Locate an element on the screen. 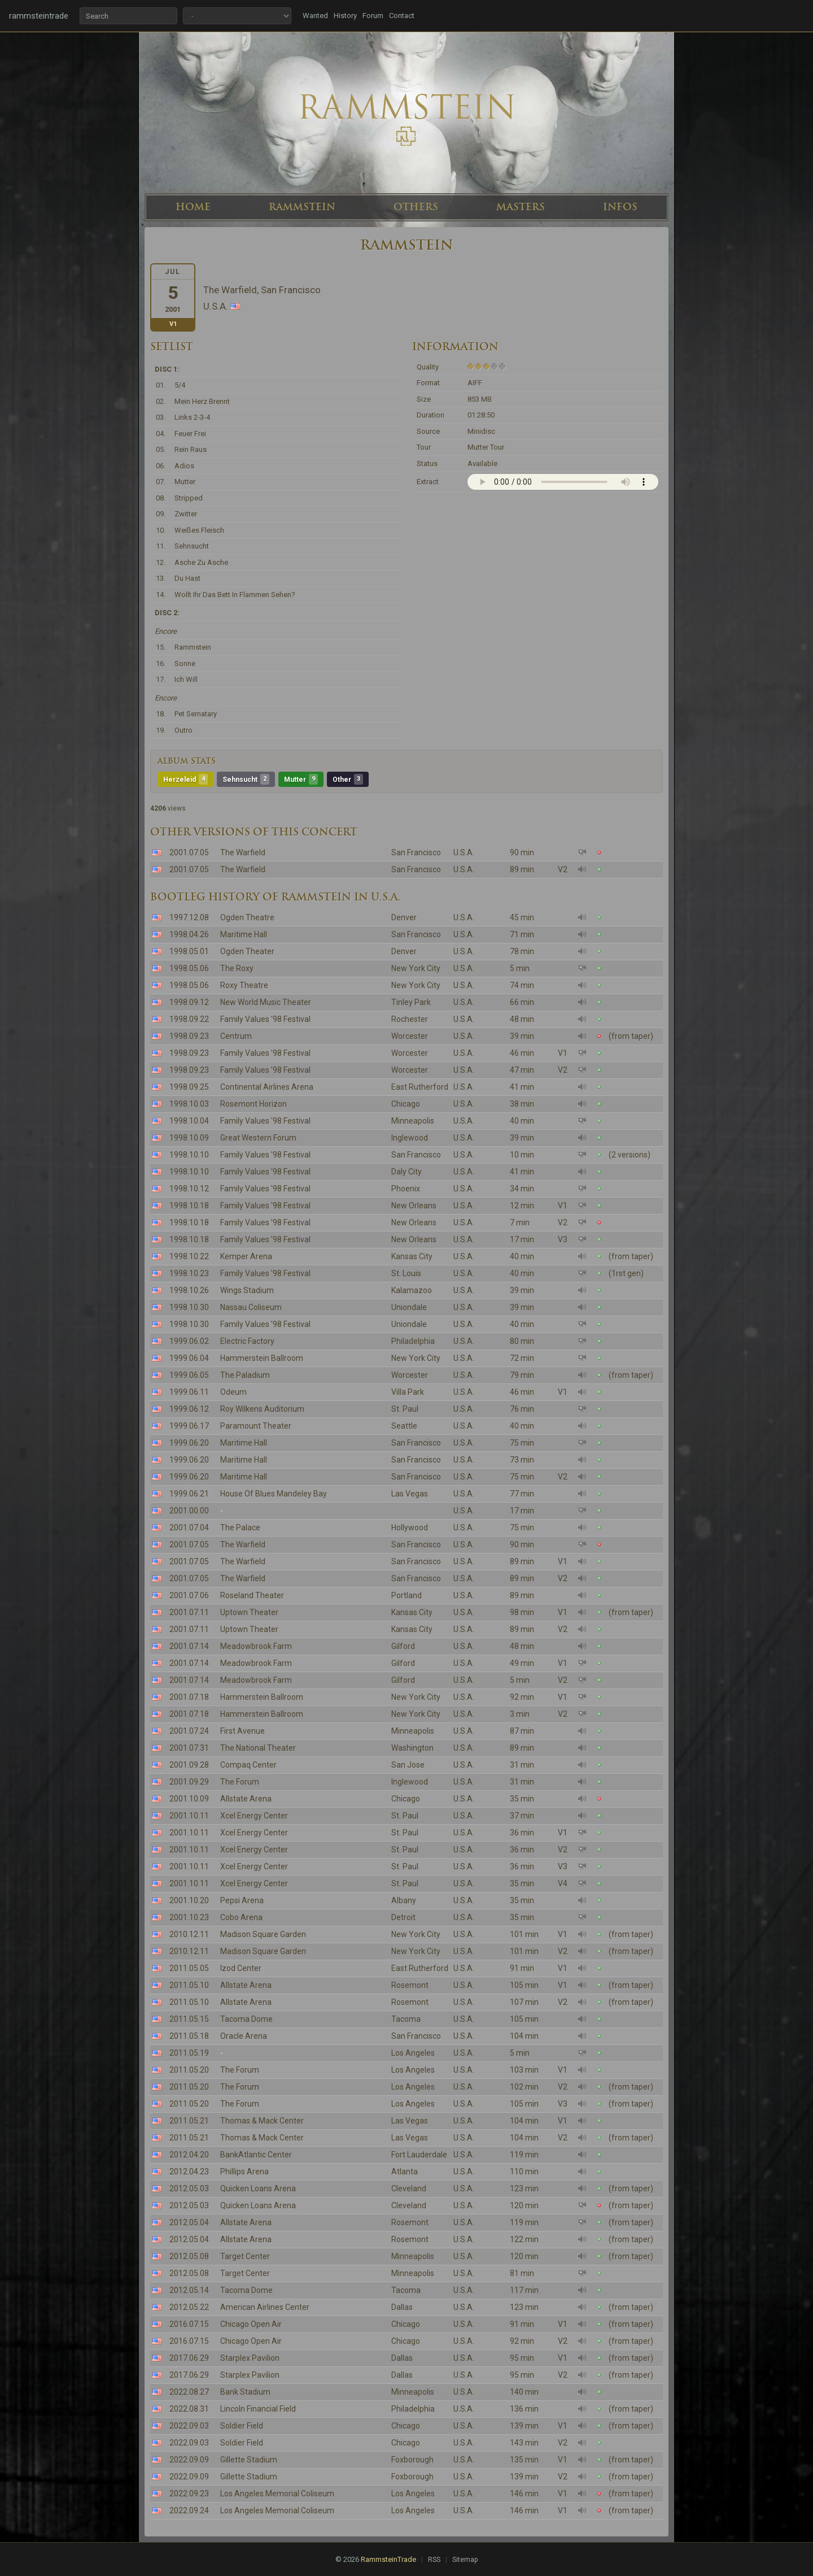 The width and height of the screenshot is (813, 2576). Xcel Energy Center is located at coordinates (254, 1815).